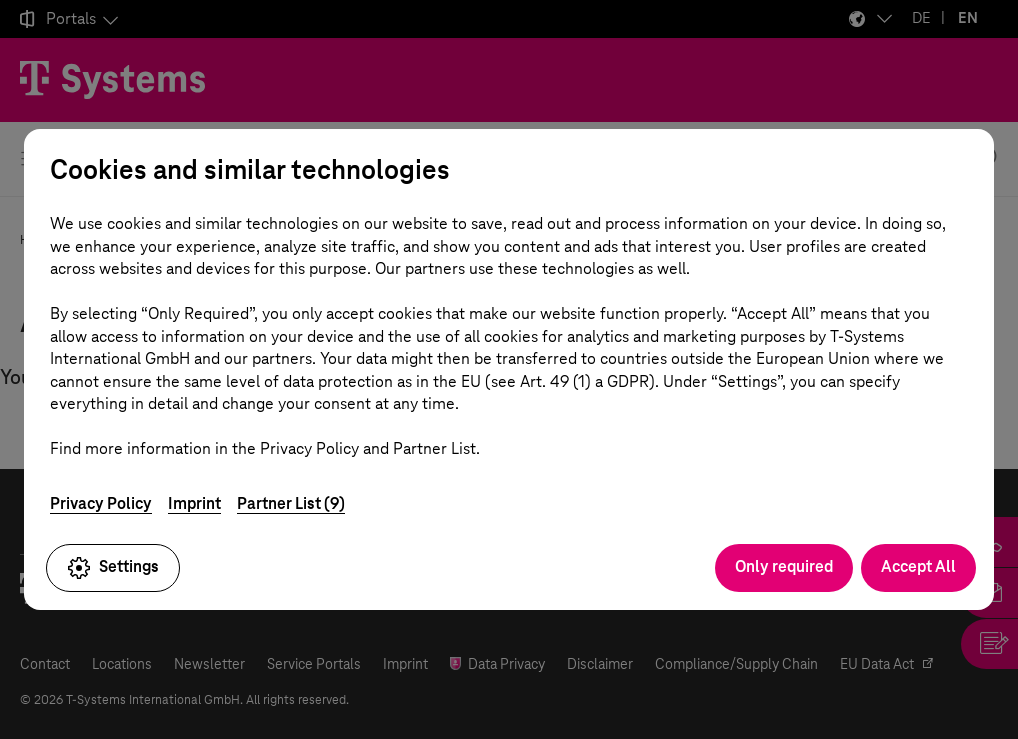  What do you see at coordinates (113, 568) in the screenshot?
I see `Settings` at bounding box center [113, 568].